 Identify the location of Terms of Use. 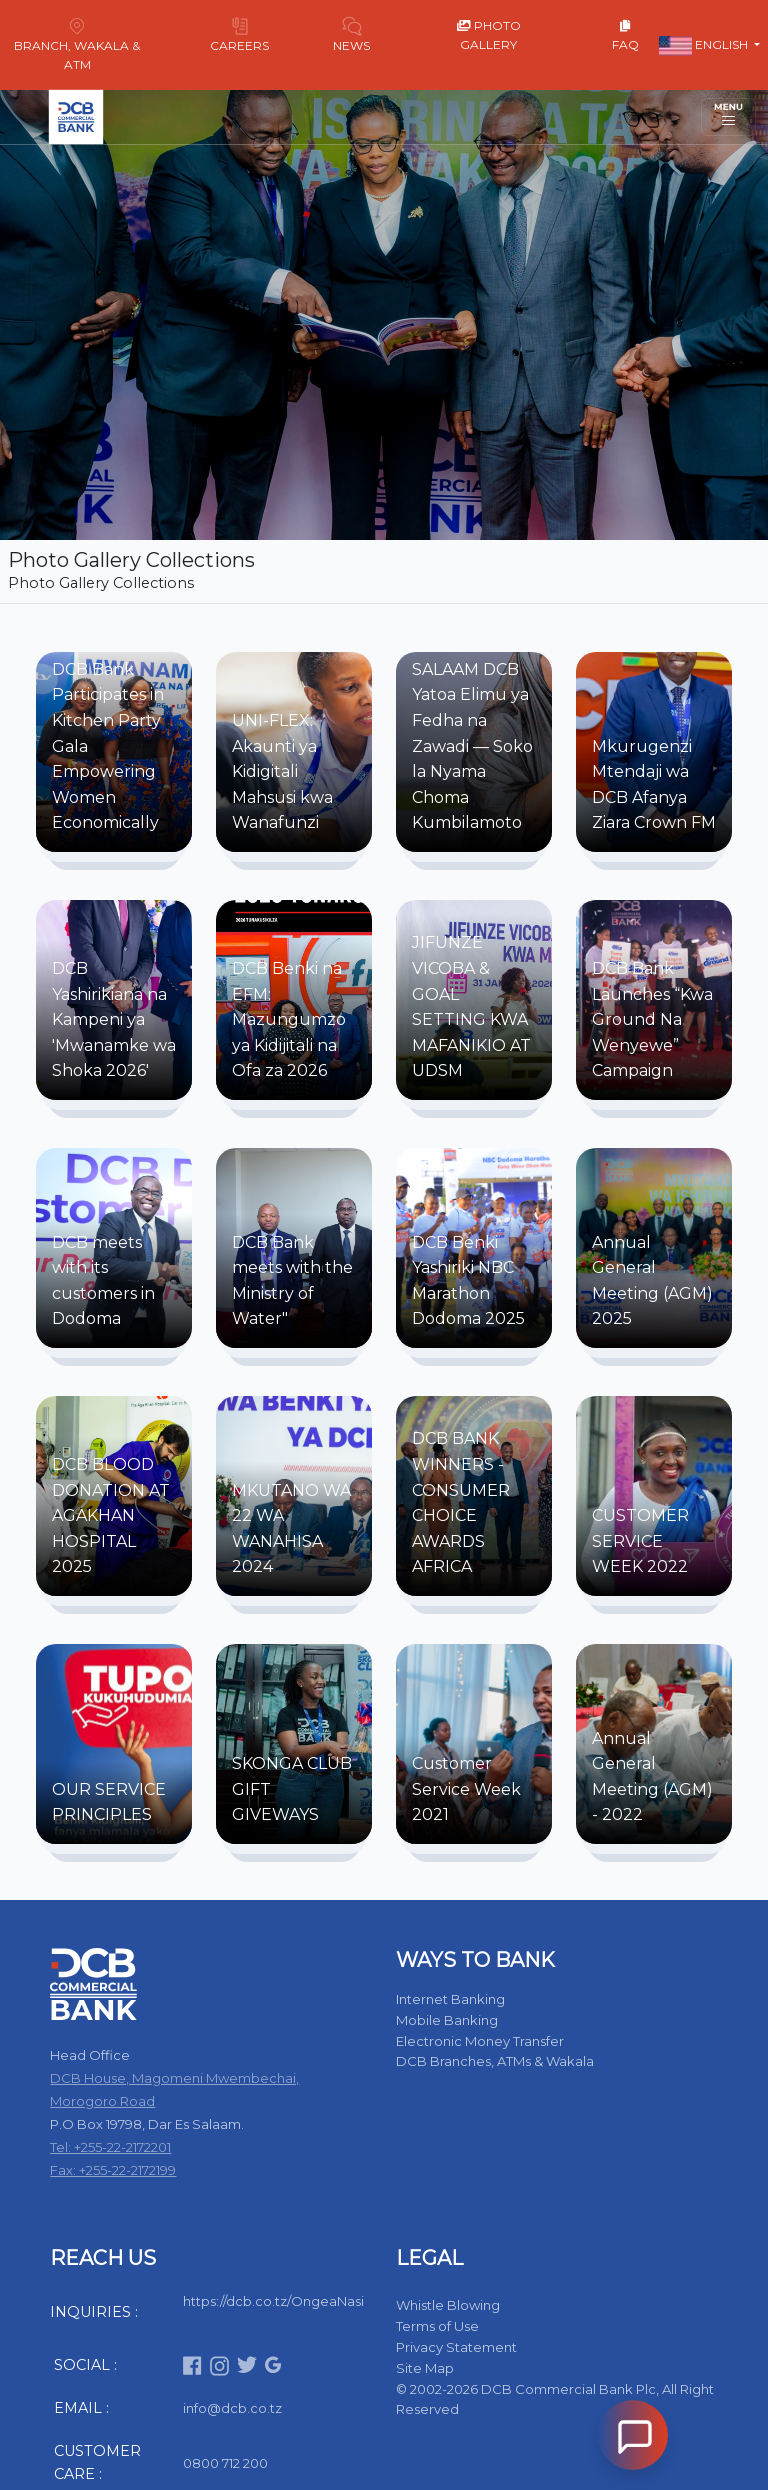
(437, 2326).